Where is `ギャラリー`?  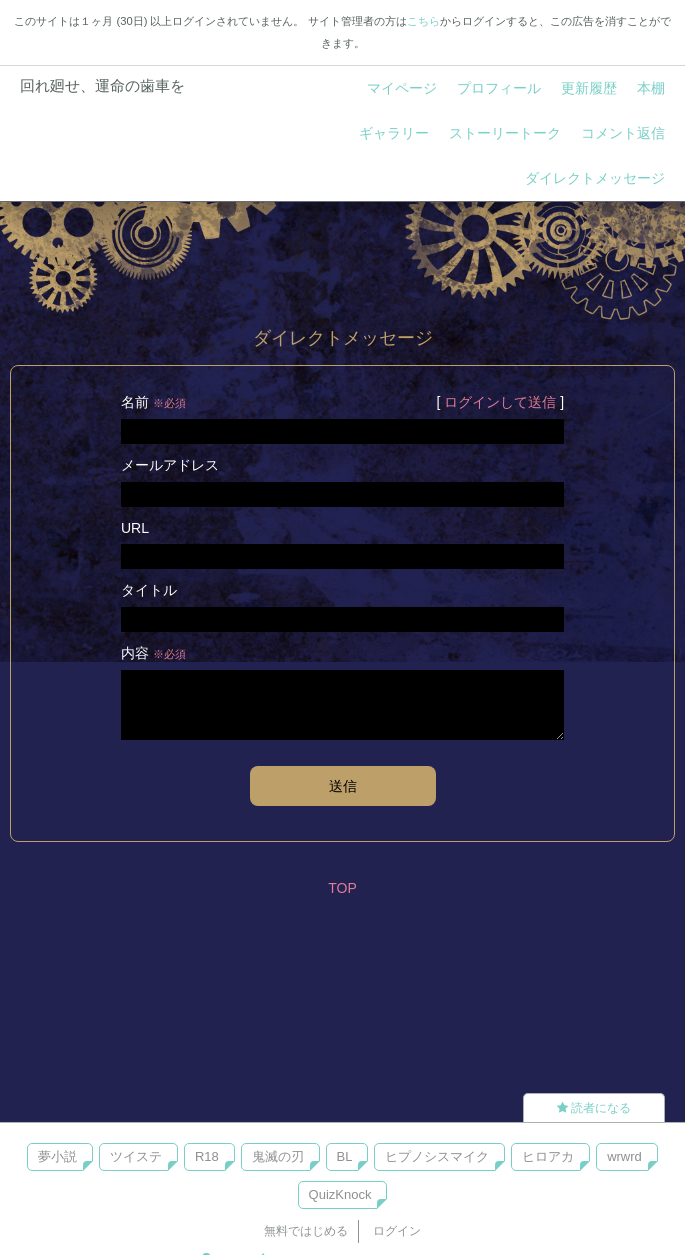
ギャラリー is located at coordinates (394, 133).